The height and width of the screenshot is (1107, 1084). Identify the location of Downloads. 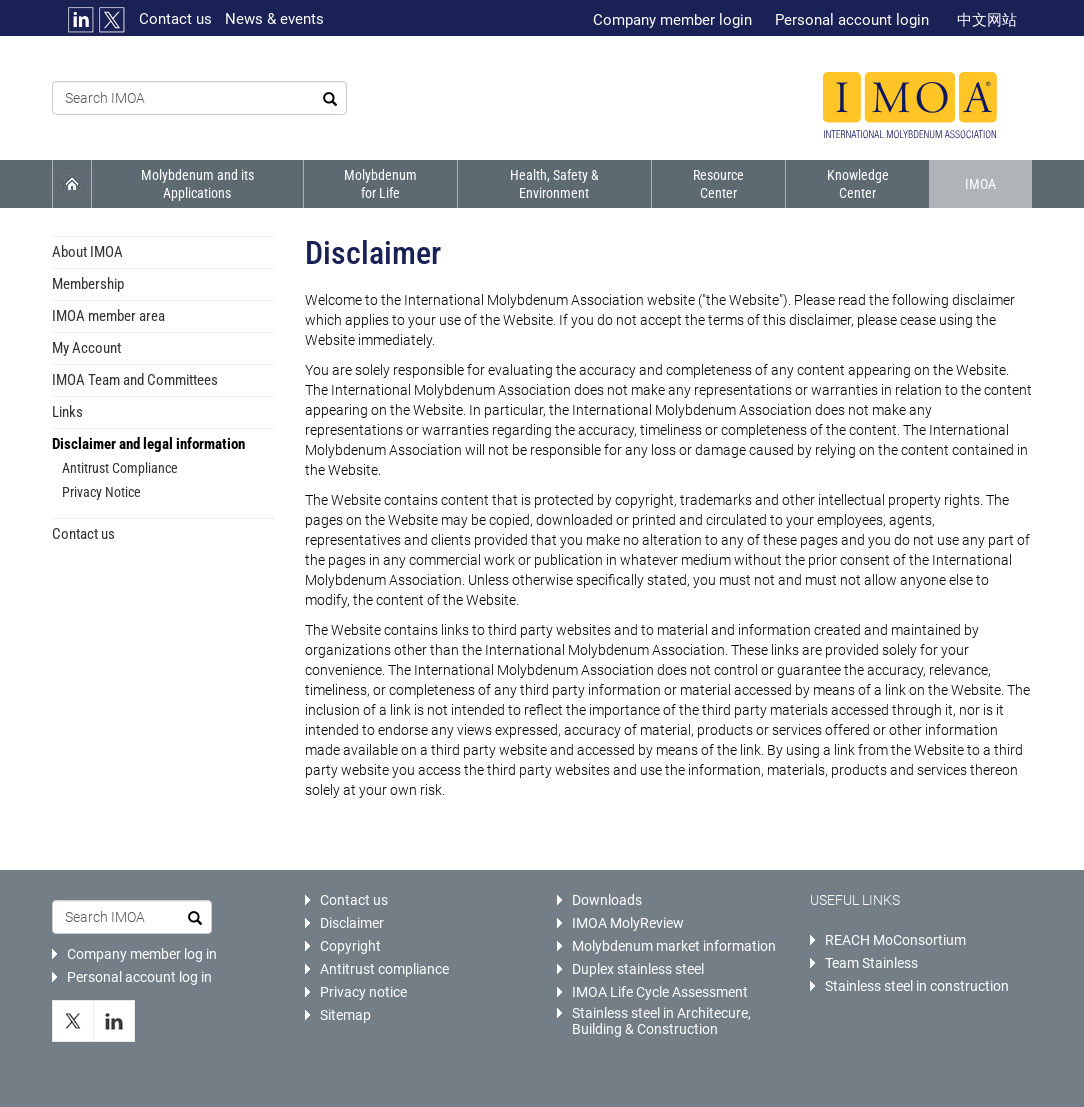
(607, 900).